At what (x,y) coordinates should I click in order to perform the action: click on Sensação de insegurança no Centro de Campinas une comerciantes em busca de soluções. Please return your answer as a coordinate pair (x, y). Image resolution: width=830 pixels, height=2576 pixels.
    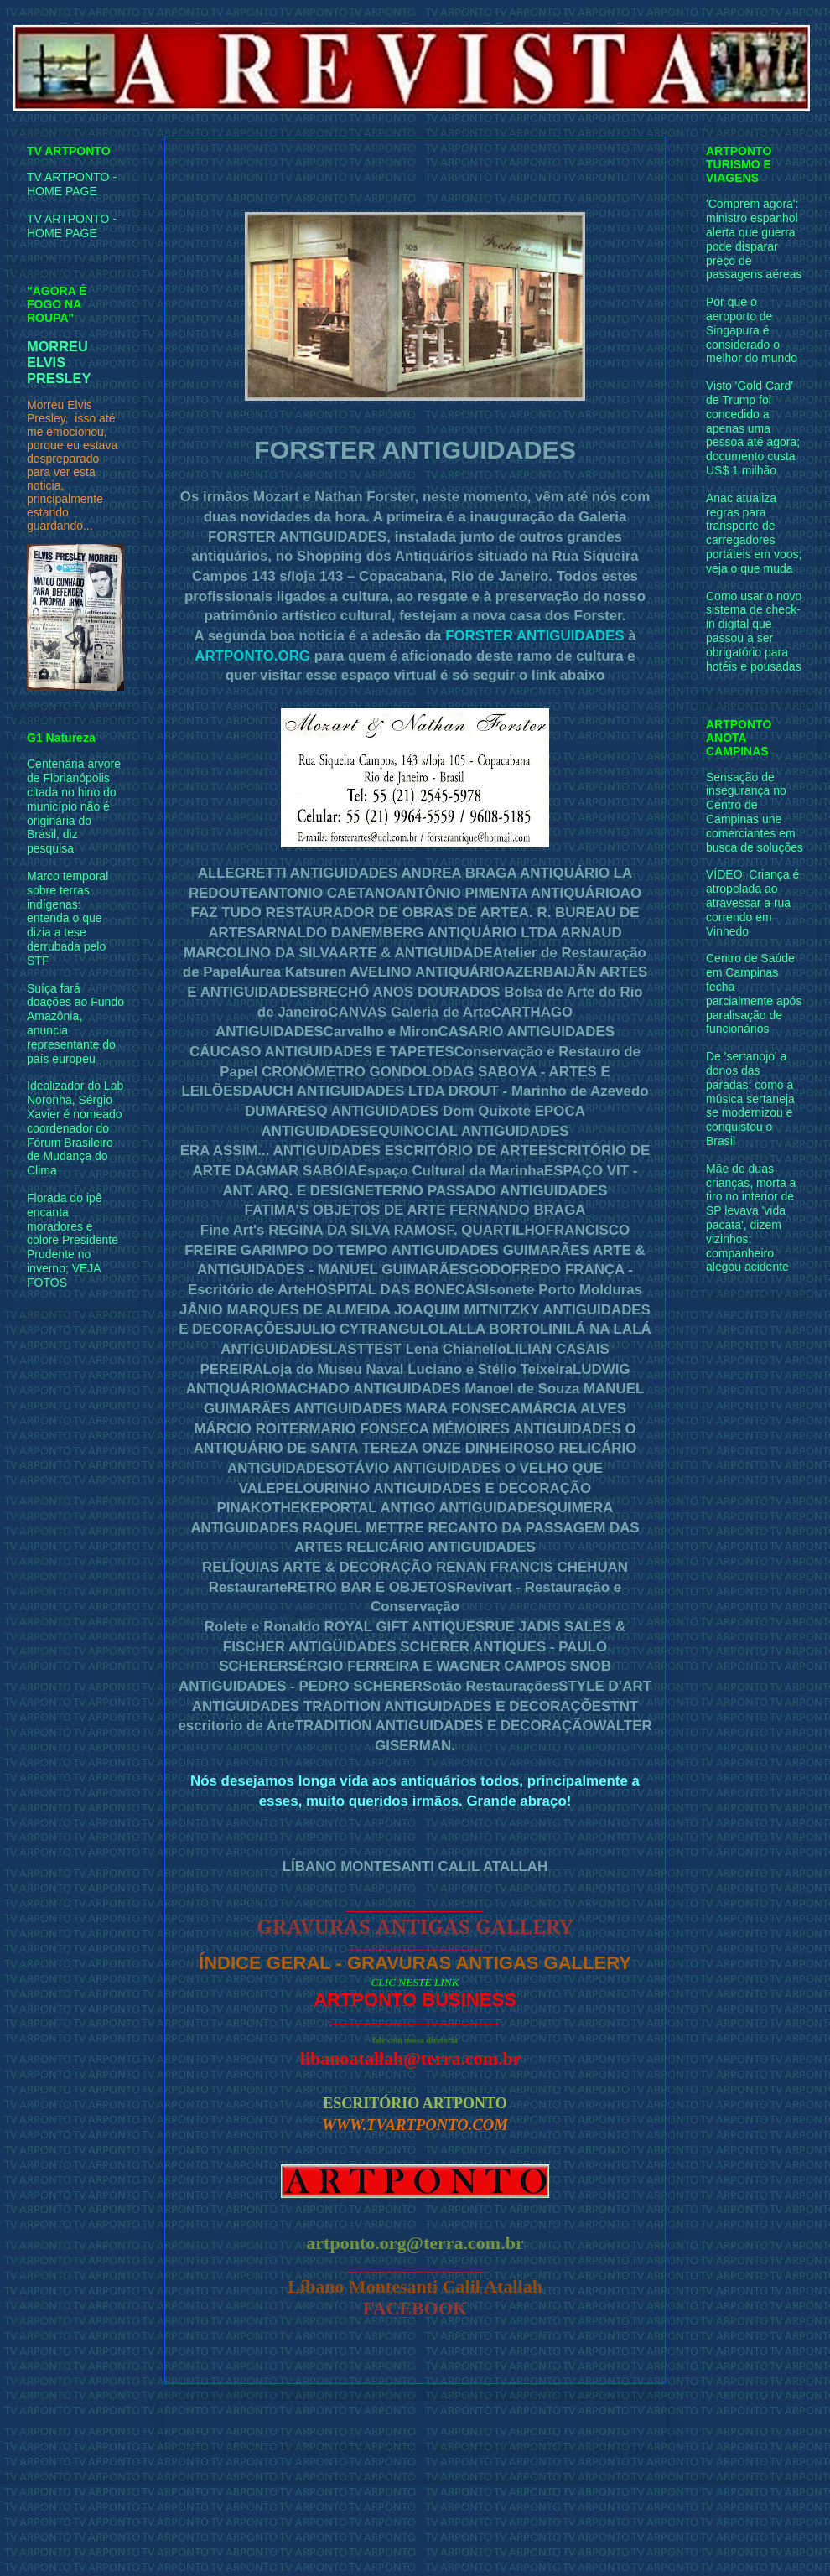
    Looking at the image, I should click on (754, 812).